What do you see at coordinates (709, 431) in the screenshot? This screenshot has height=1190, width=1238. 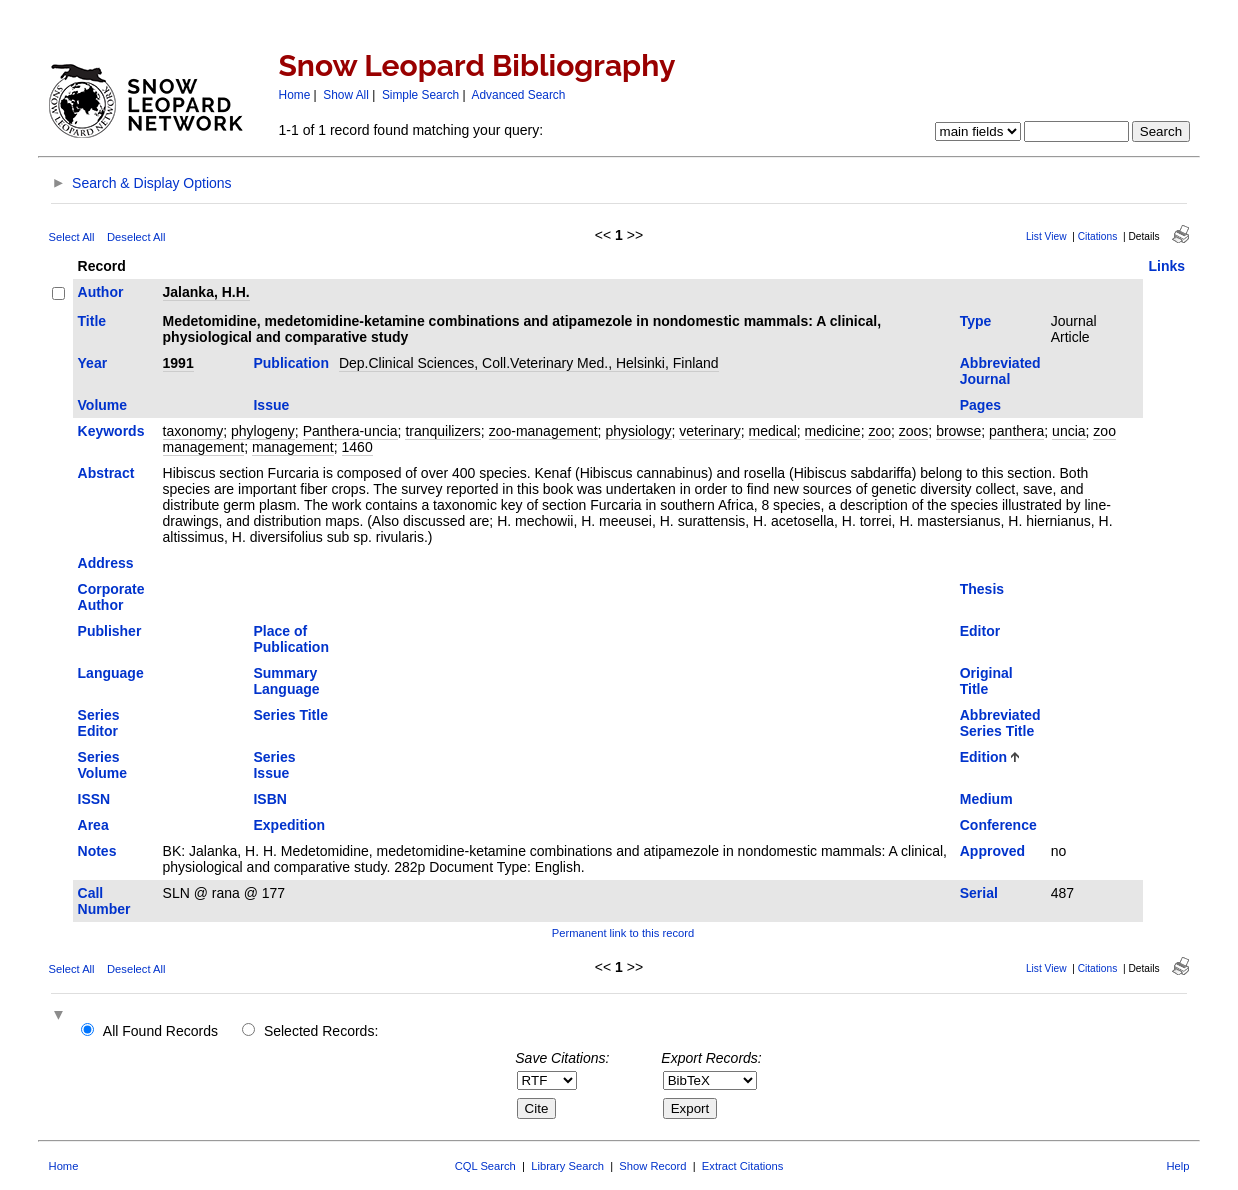 I see `veterinary` at bounding box center [709, 431].